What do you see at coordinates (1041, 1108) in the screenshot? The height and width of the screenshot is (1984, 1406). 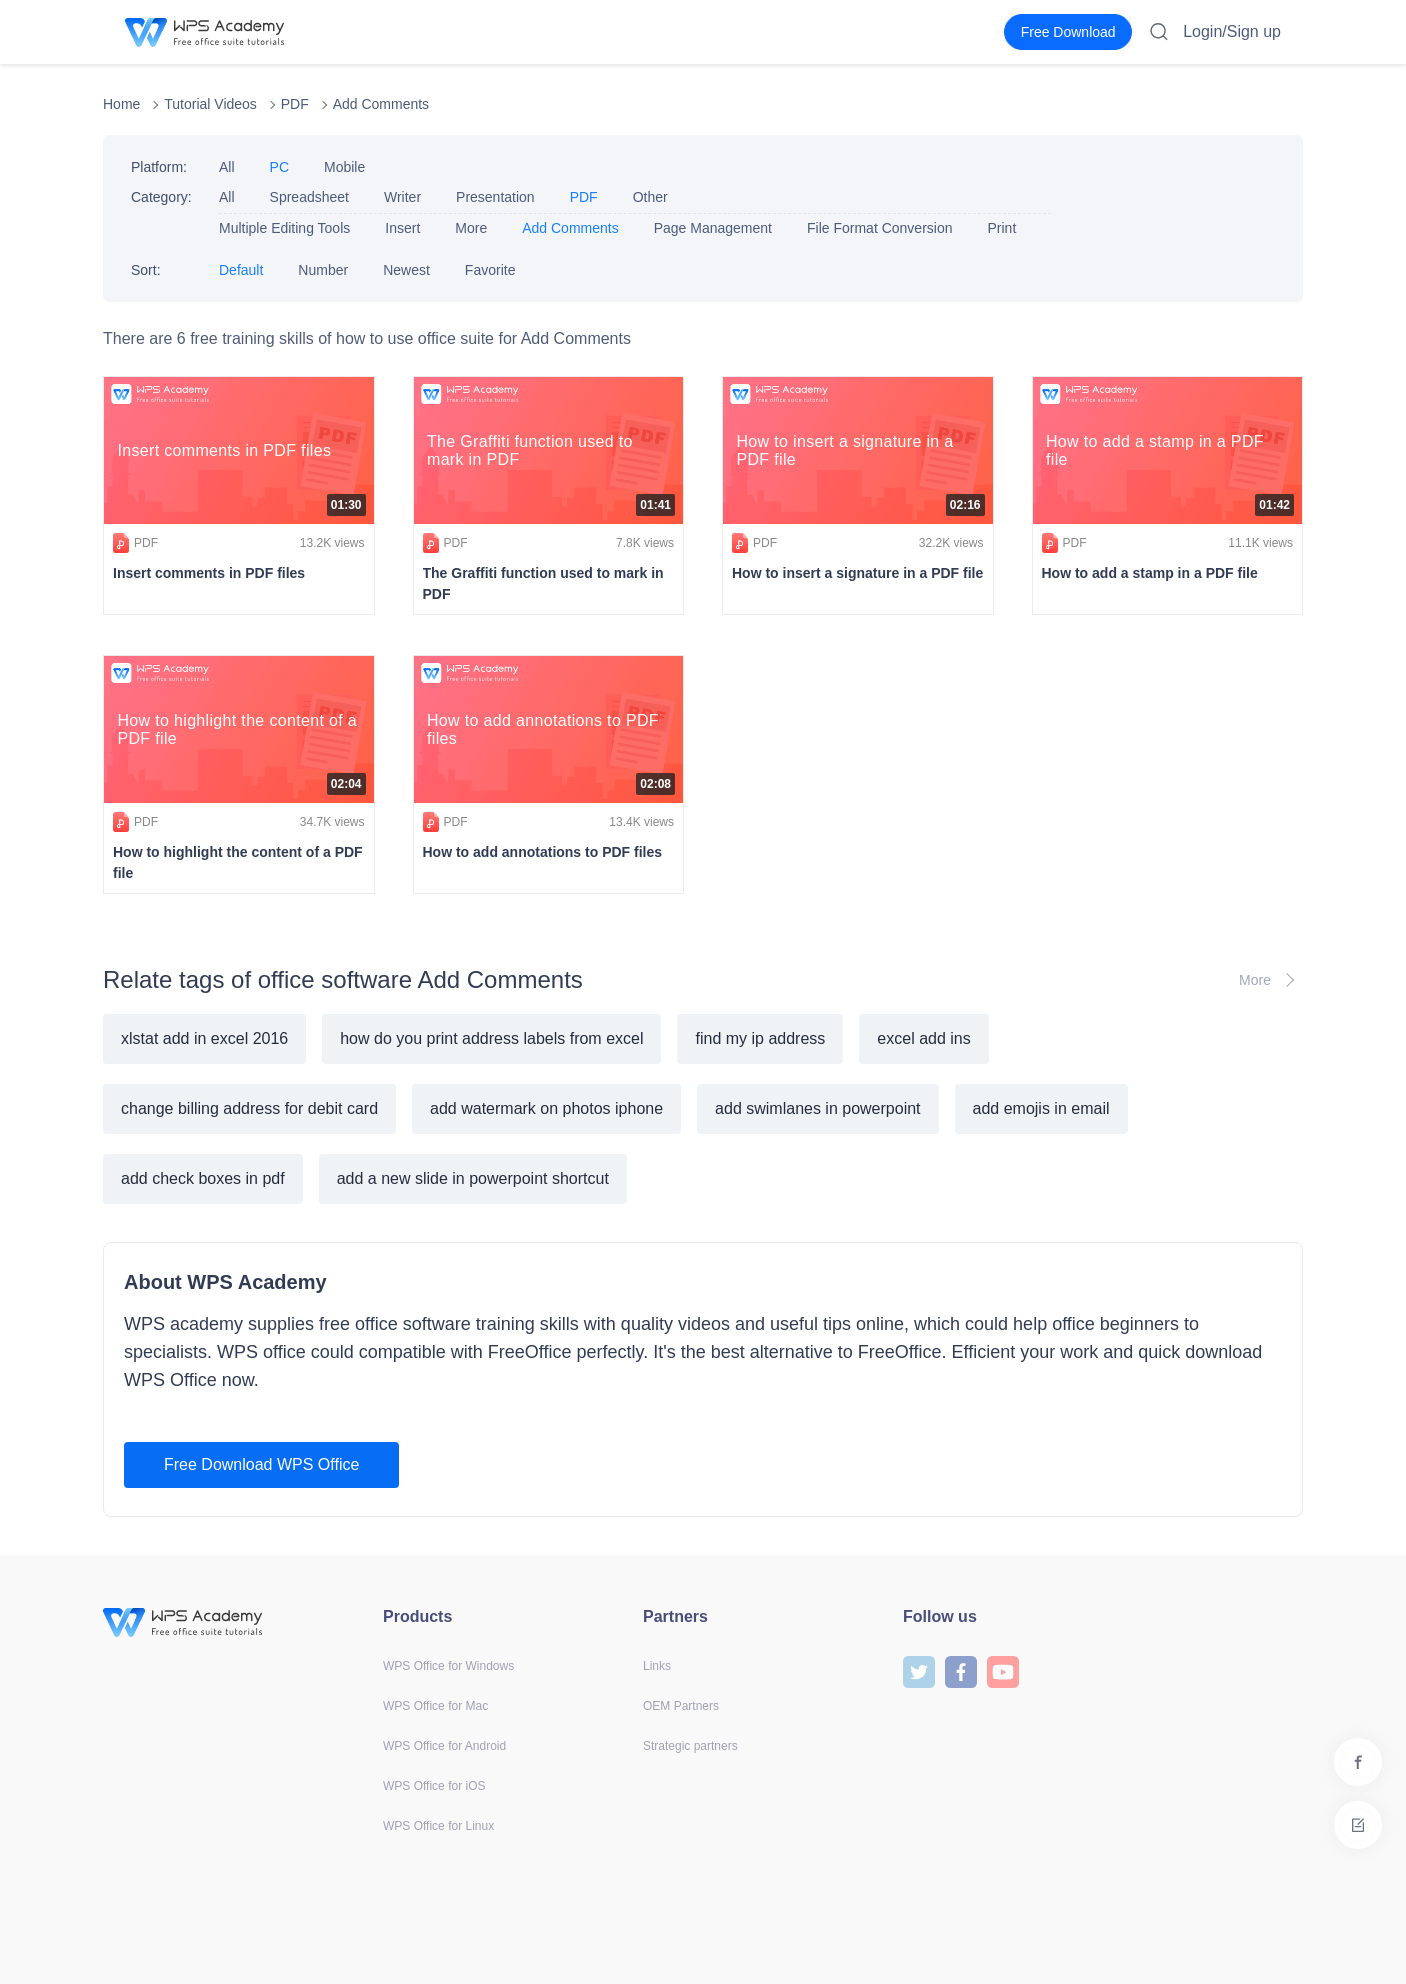 I see `add emojis in email` at bounding box center [1041, 1108].